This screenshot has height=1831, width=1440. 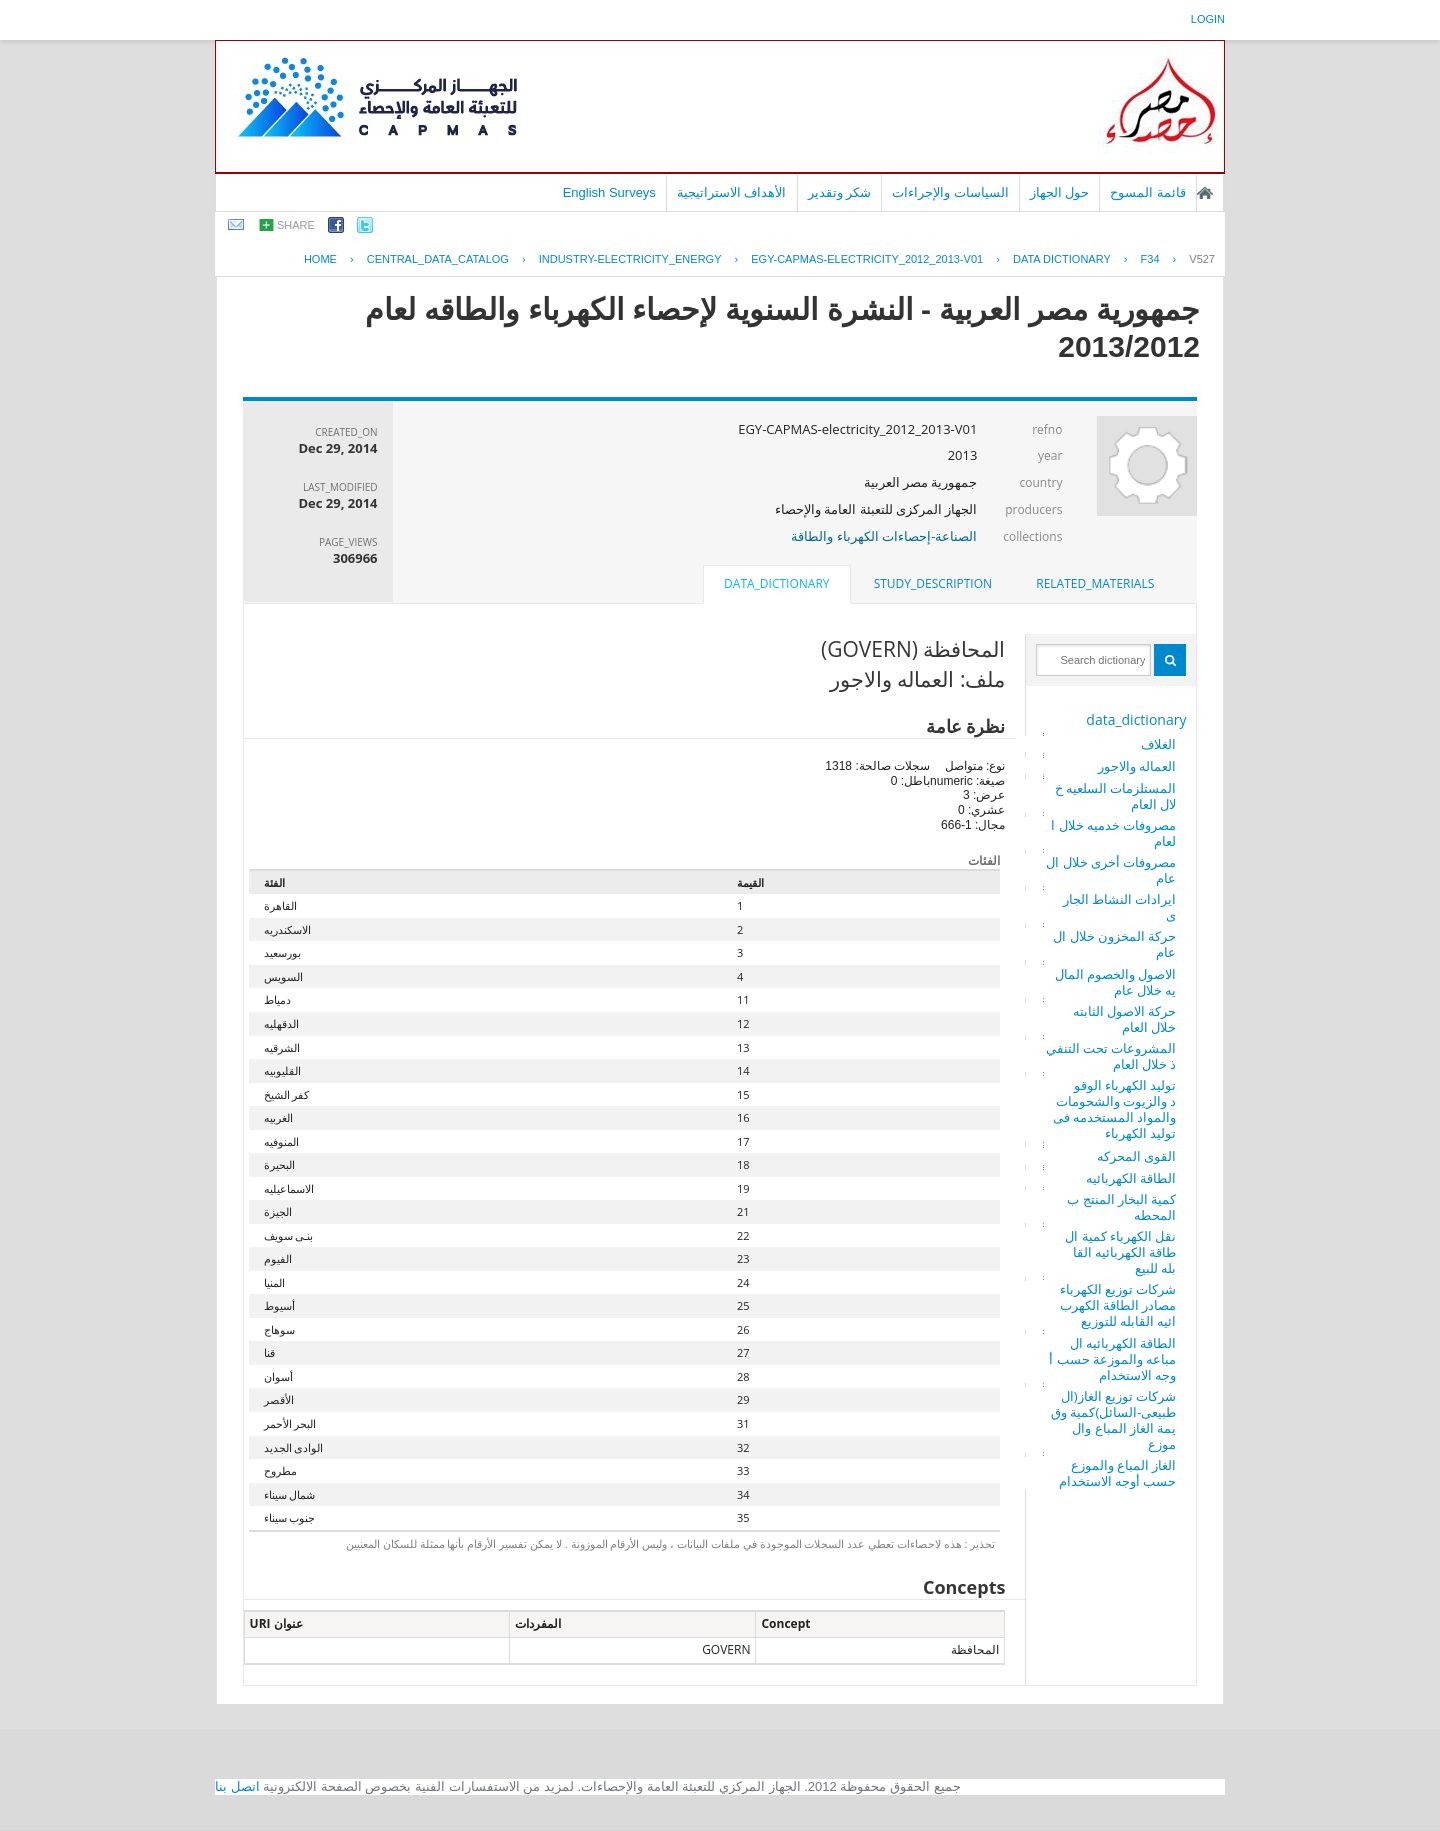 What do you see at coordinates (1120, 1252) in the screenshot?
I see `نقل الكهرباء كمية الطاقة الكهربائيه القابله للبيع` at bounding box center [1120, 1252].